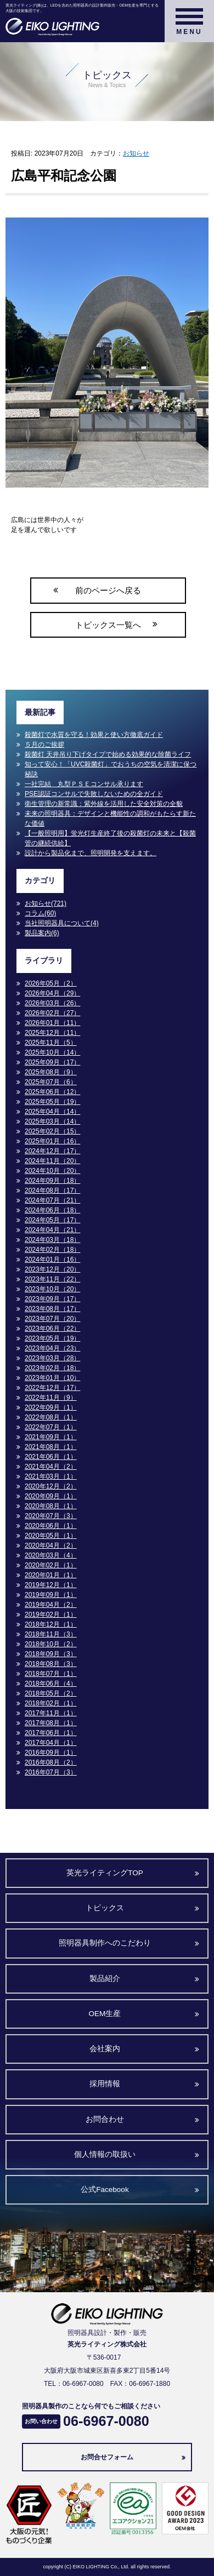 The width and height of the screenshot is (214, 2576). I want to click on 2021年03月（1）, so click(51, 1476).